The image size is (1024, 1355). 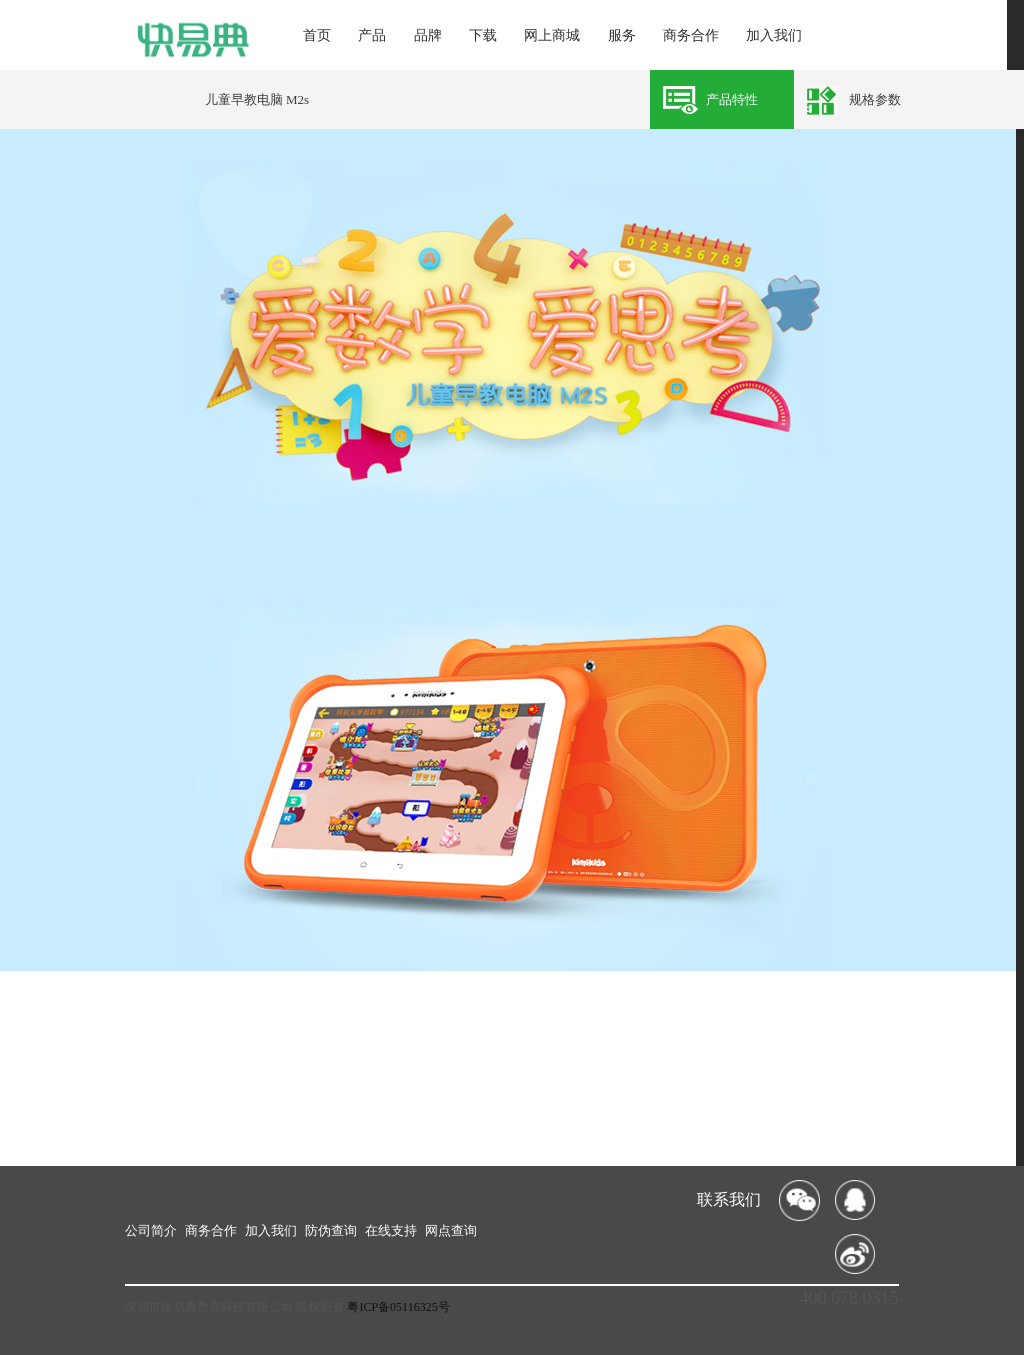 I want to click on 服务, so click(x=622, y=35).